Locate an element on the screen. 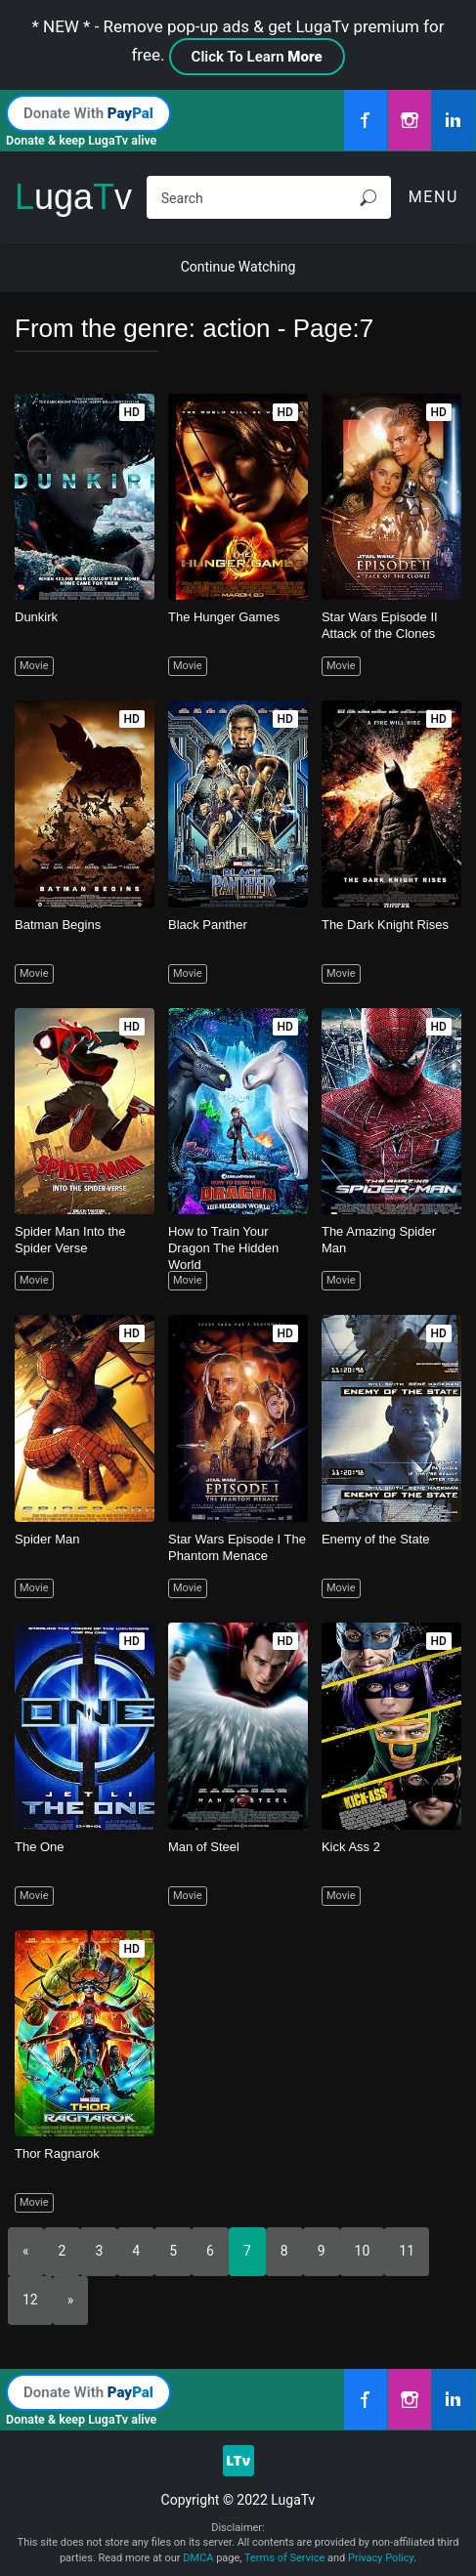 The image size is (476, 2576). 12 is located at coordinates (30, 2299).